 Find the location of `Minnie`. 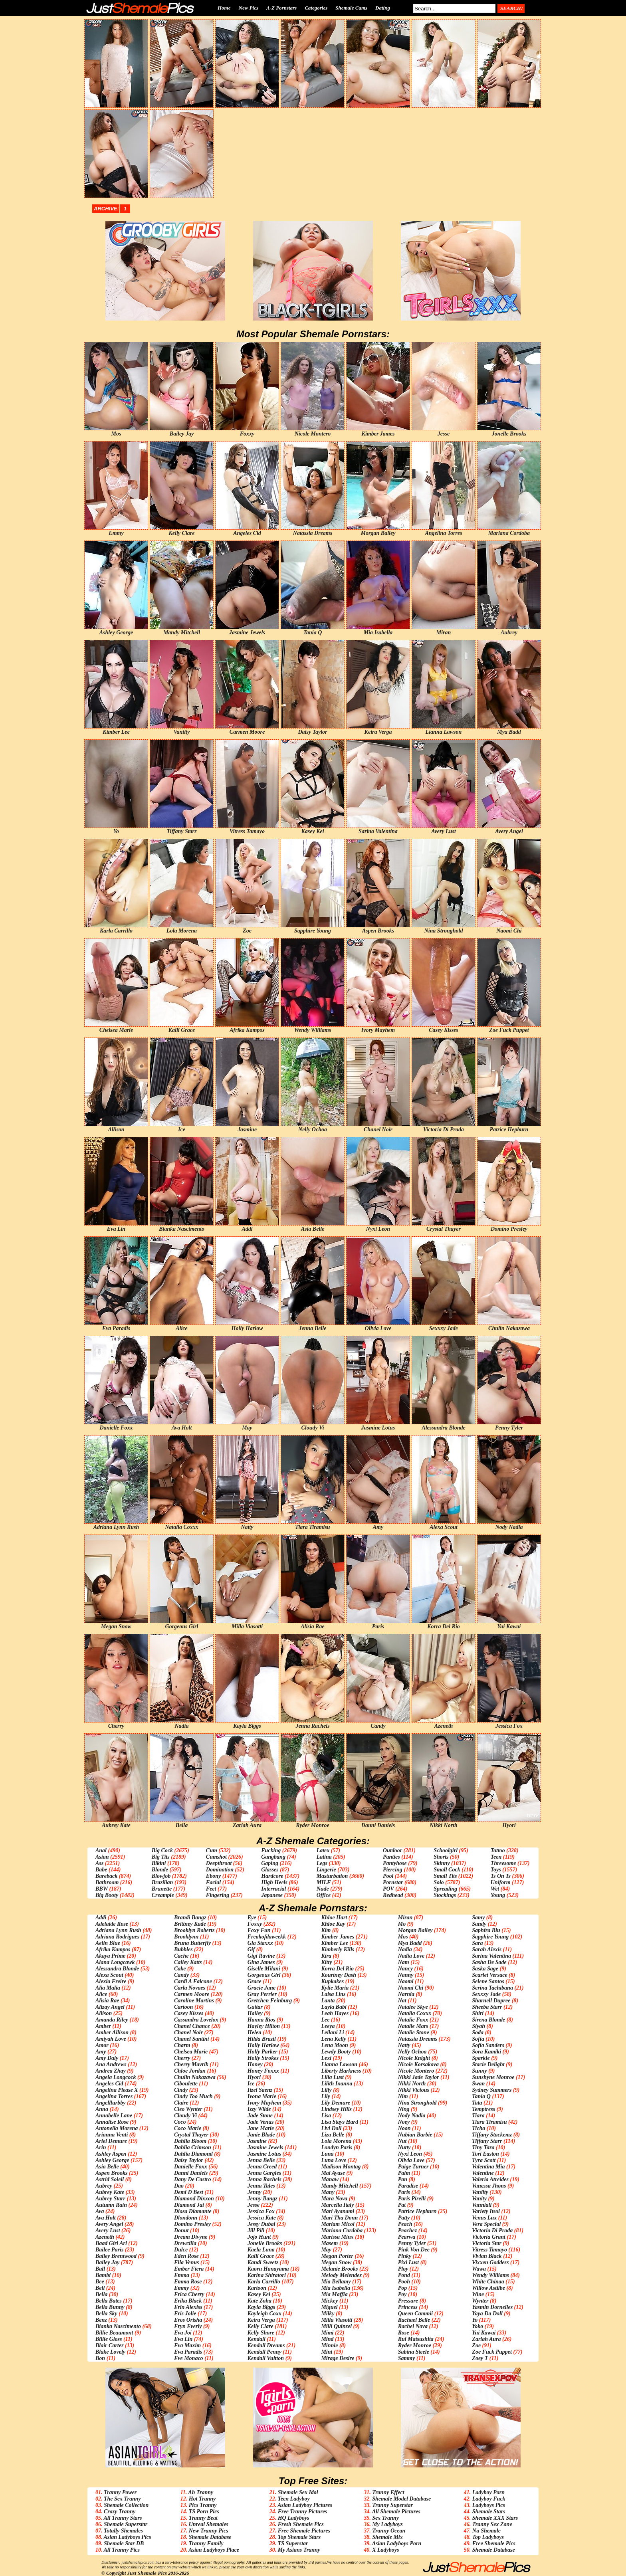

Minnie is located at coordinates (329, 2345).